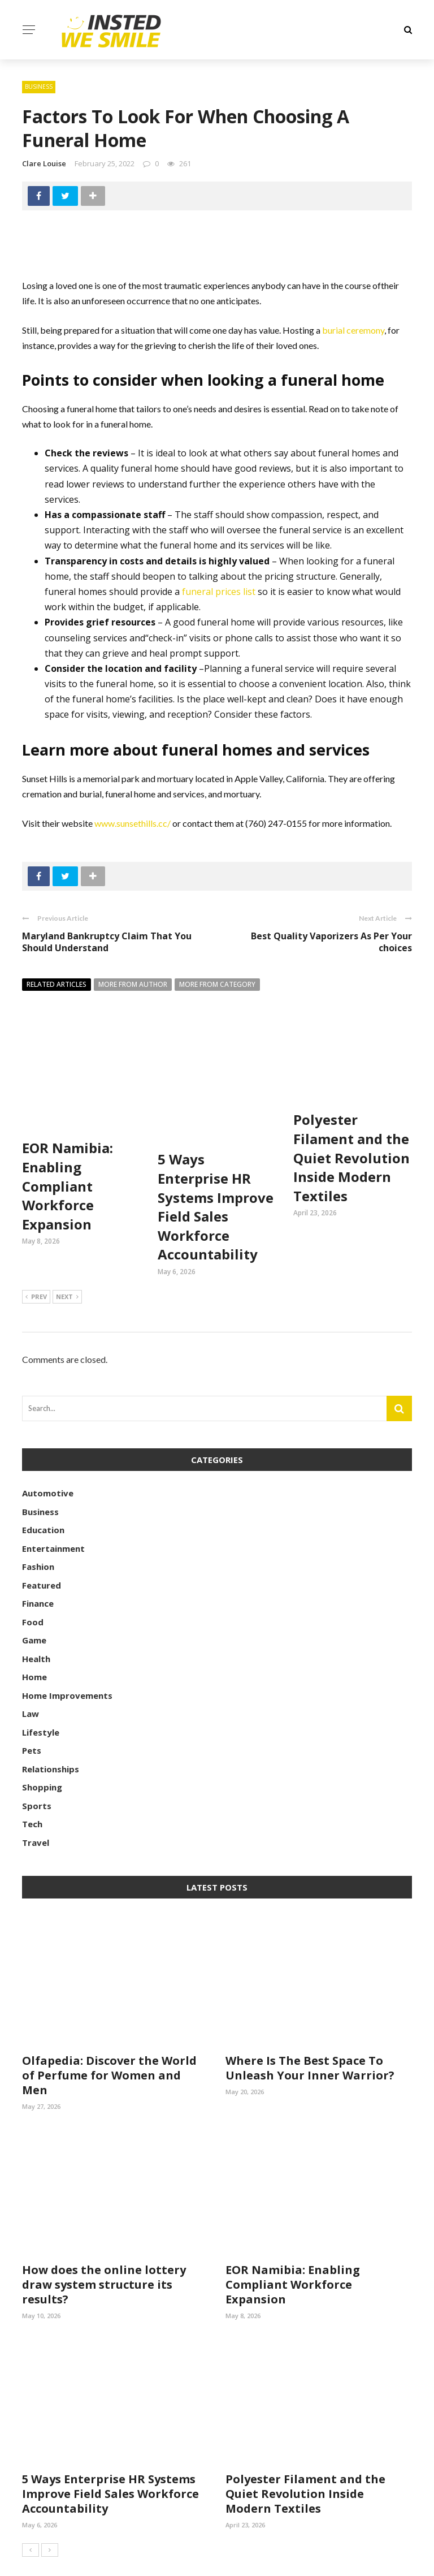 This screenshot has height=2576, width=434. I want to click on Home, so click(34, 1637).